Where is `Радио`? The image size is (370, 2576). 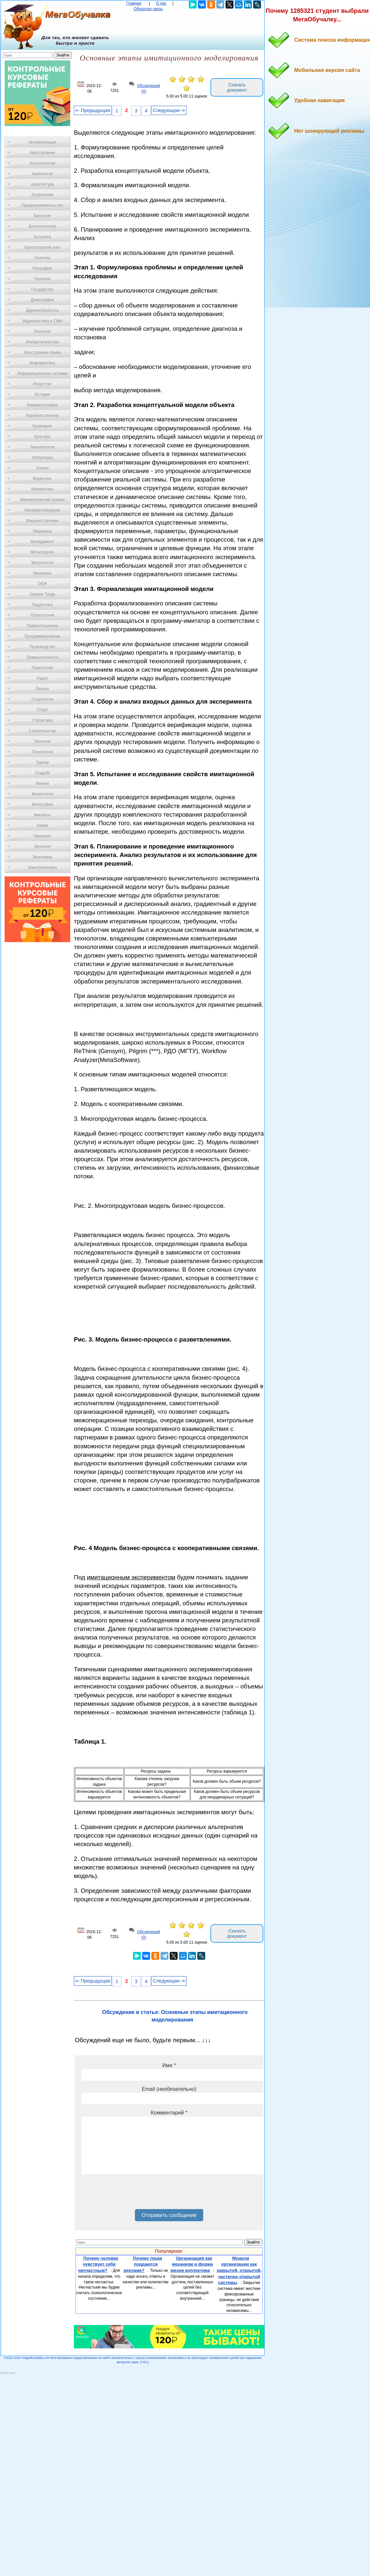 Радио is located at coordinates (42, 678).